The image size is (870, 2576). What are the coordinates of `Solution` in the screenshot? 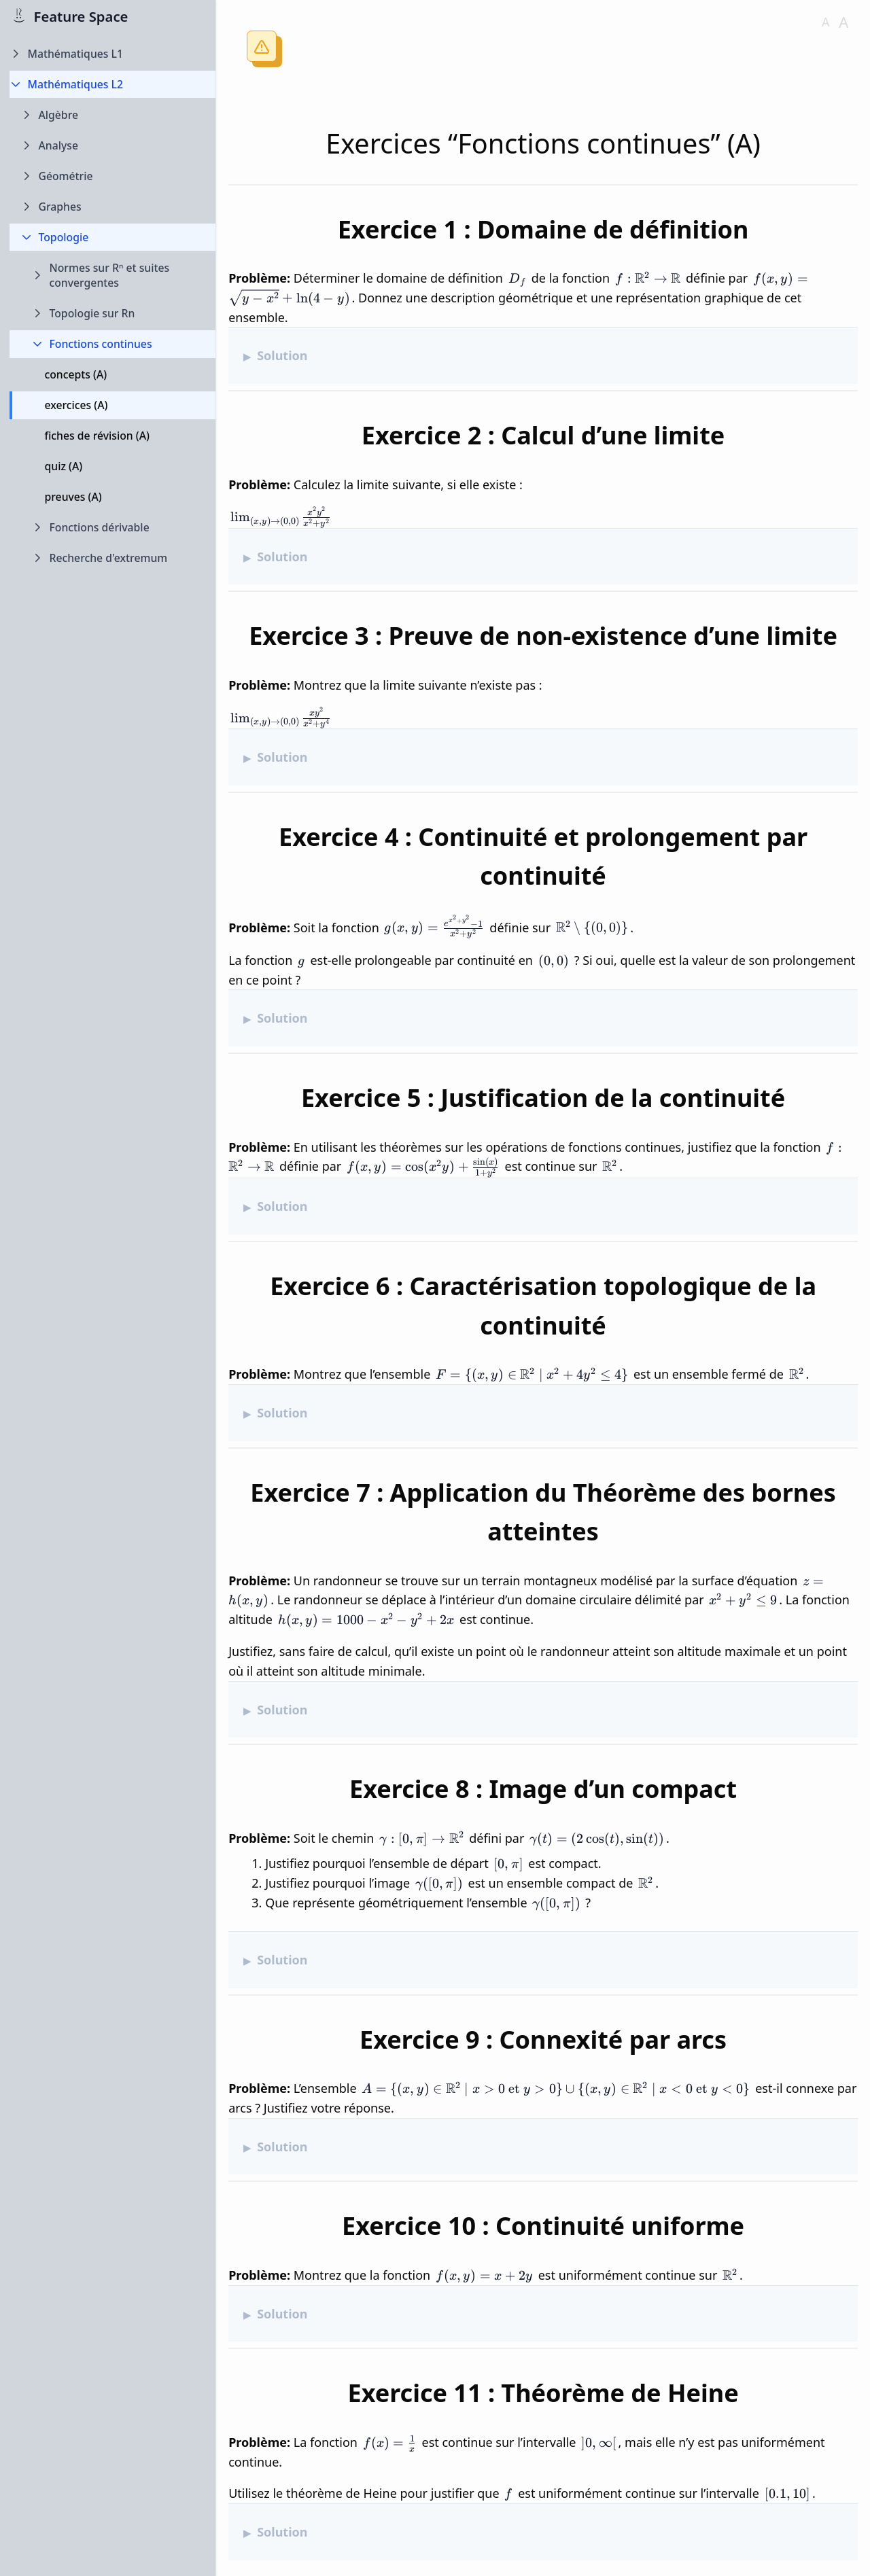 It's located at (282, 355).